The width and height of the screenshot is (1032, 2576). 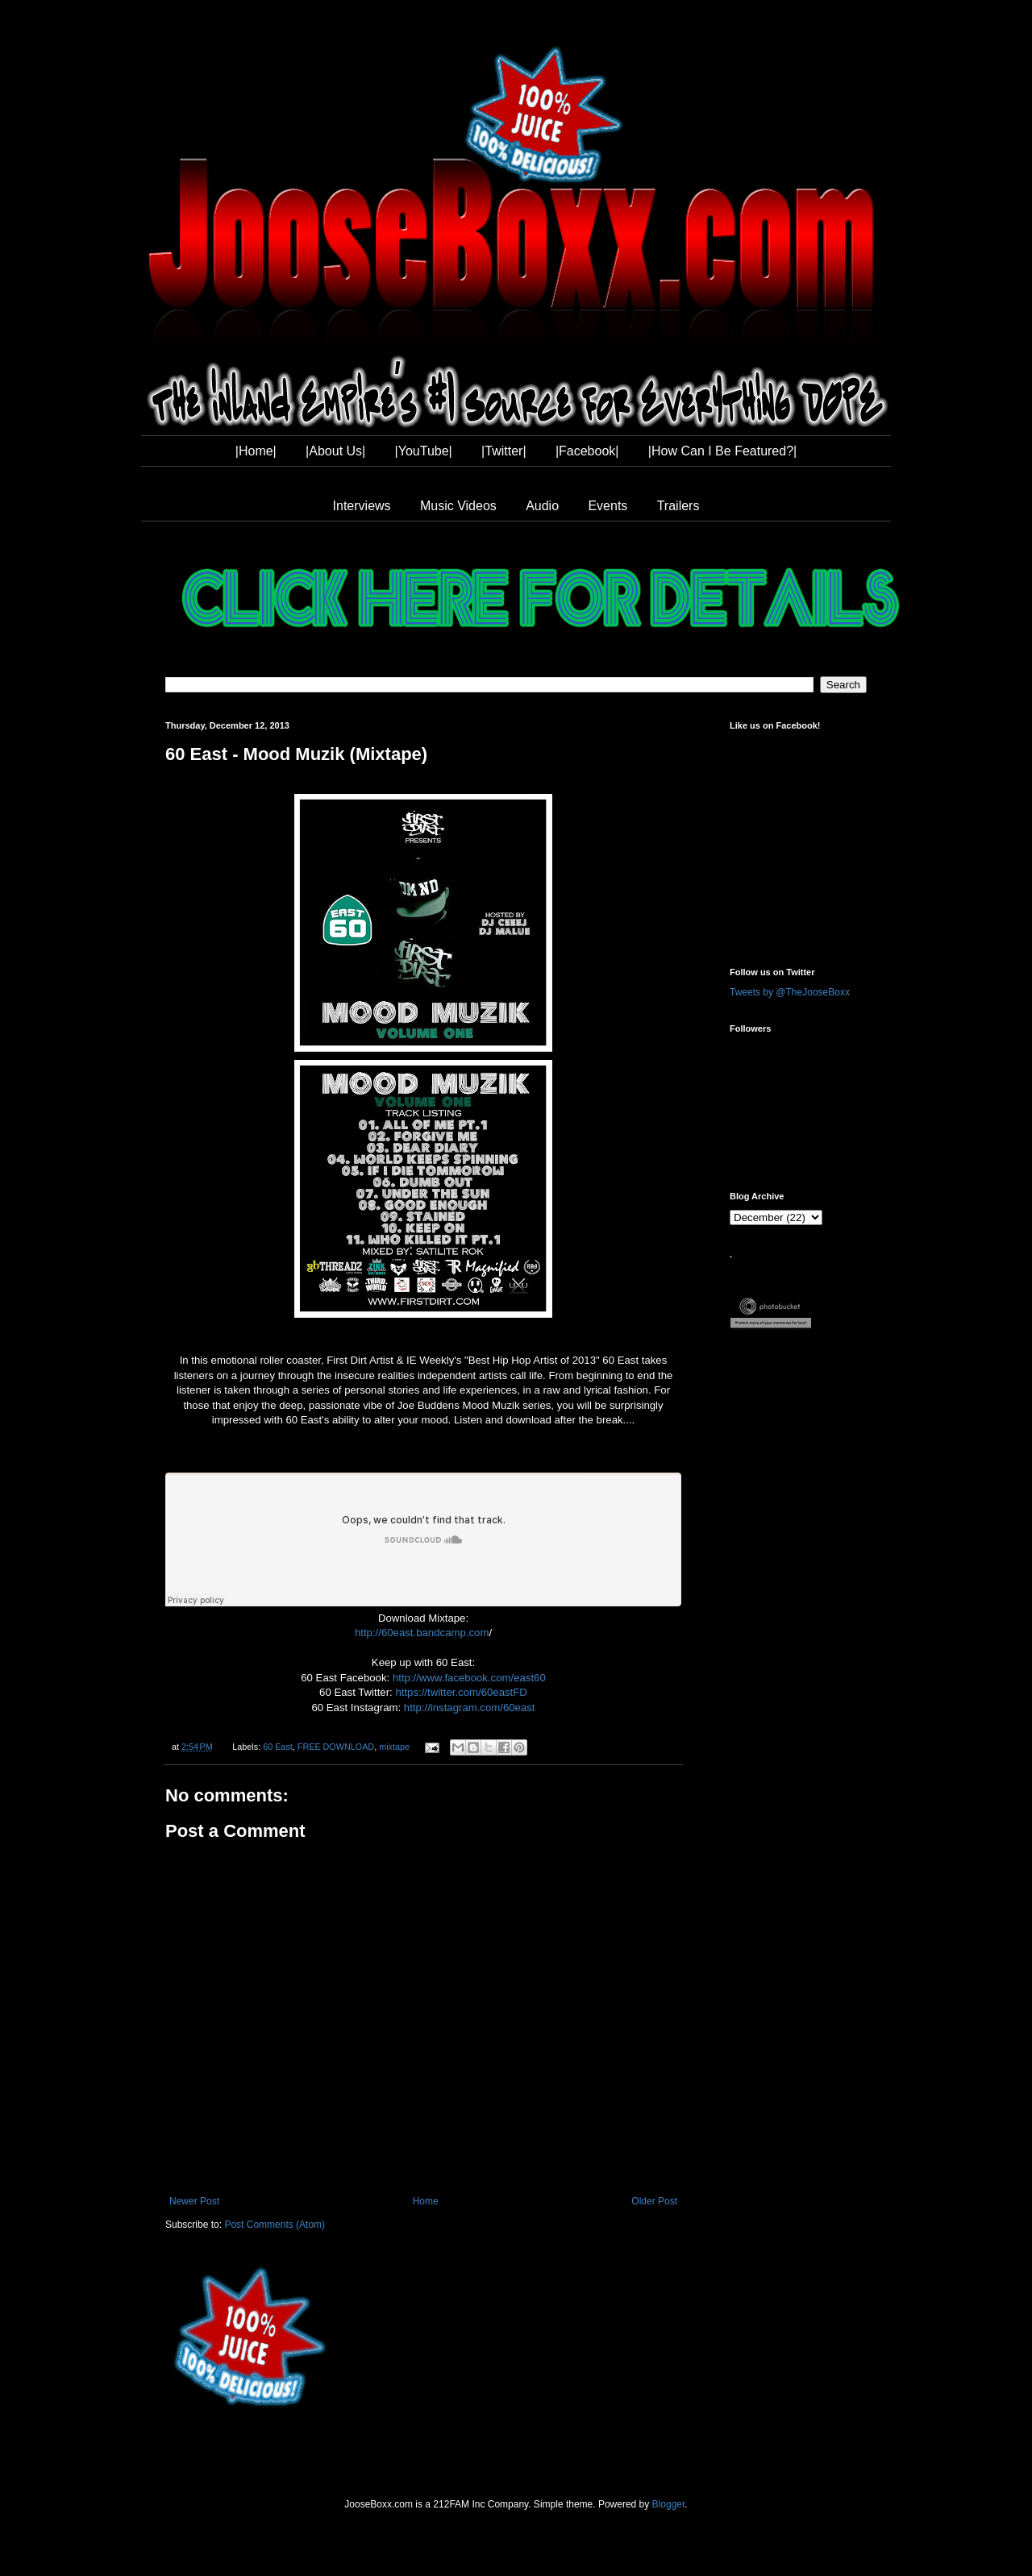 I want to click on http://instagram.com/60east, so click(x=469, y=1707).